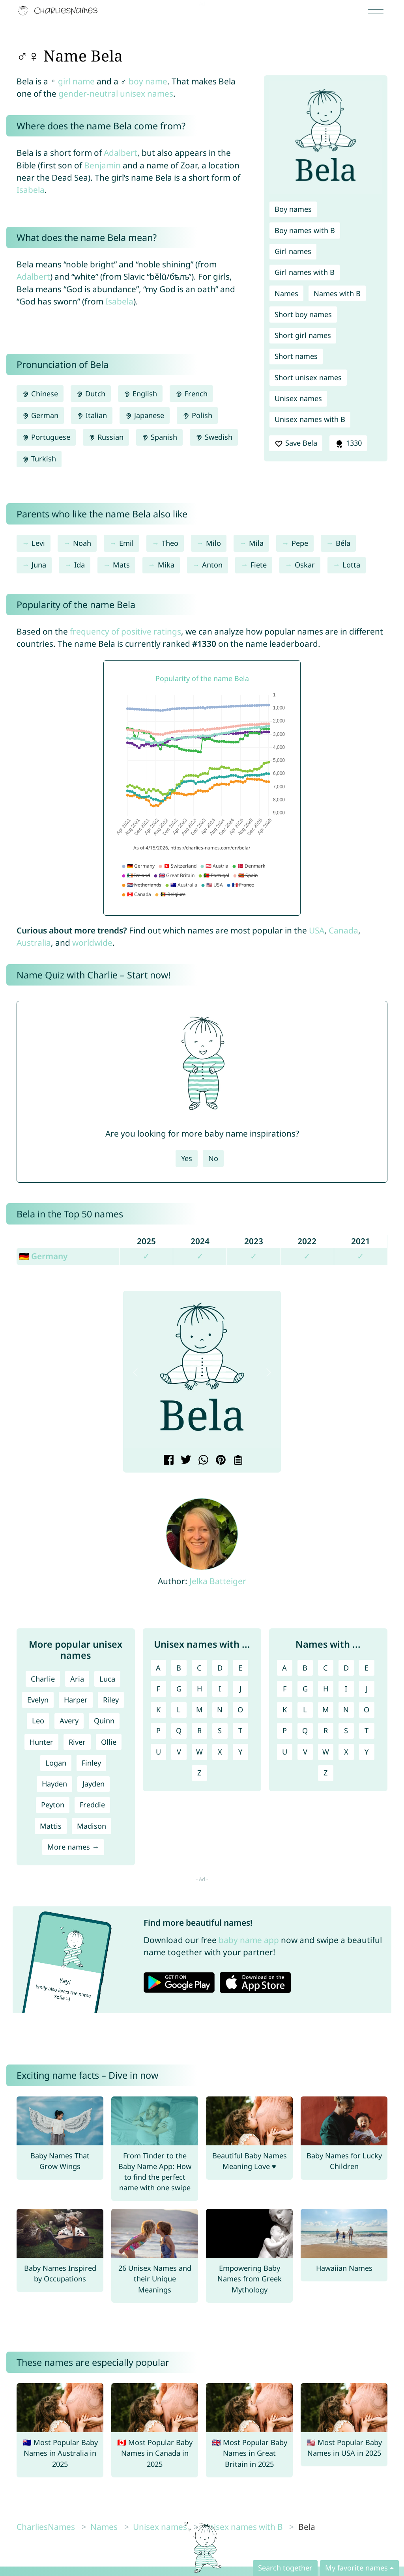 Image resolution: width=404 pixels, height=2576 pixels. Describe the element at coordinates (158, 1752) in the screenshot. I see `U [Unisex names with U]` at that location.